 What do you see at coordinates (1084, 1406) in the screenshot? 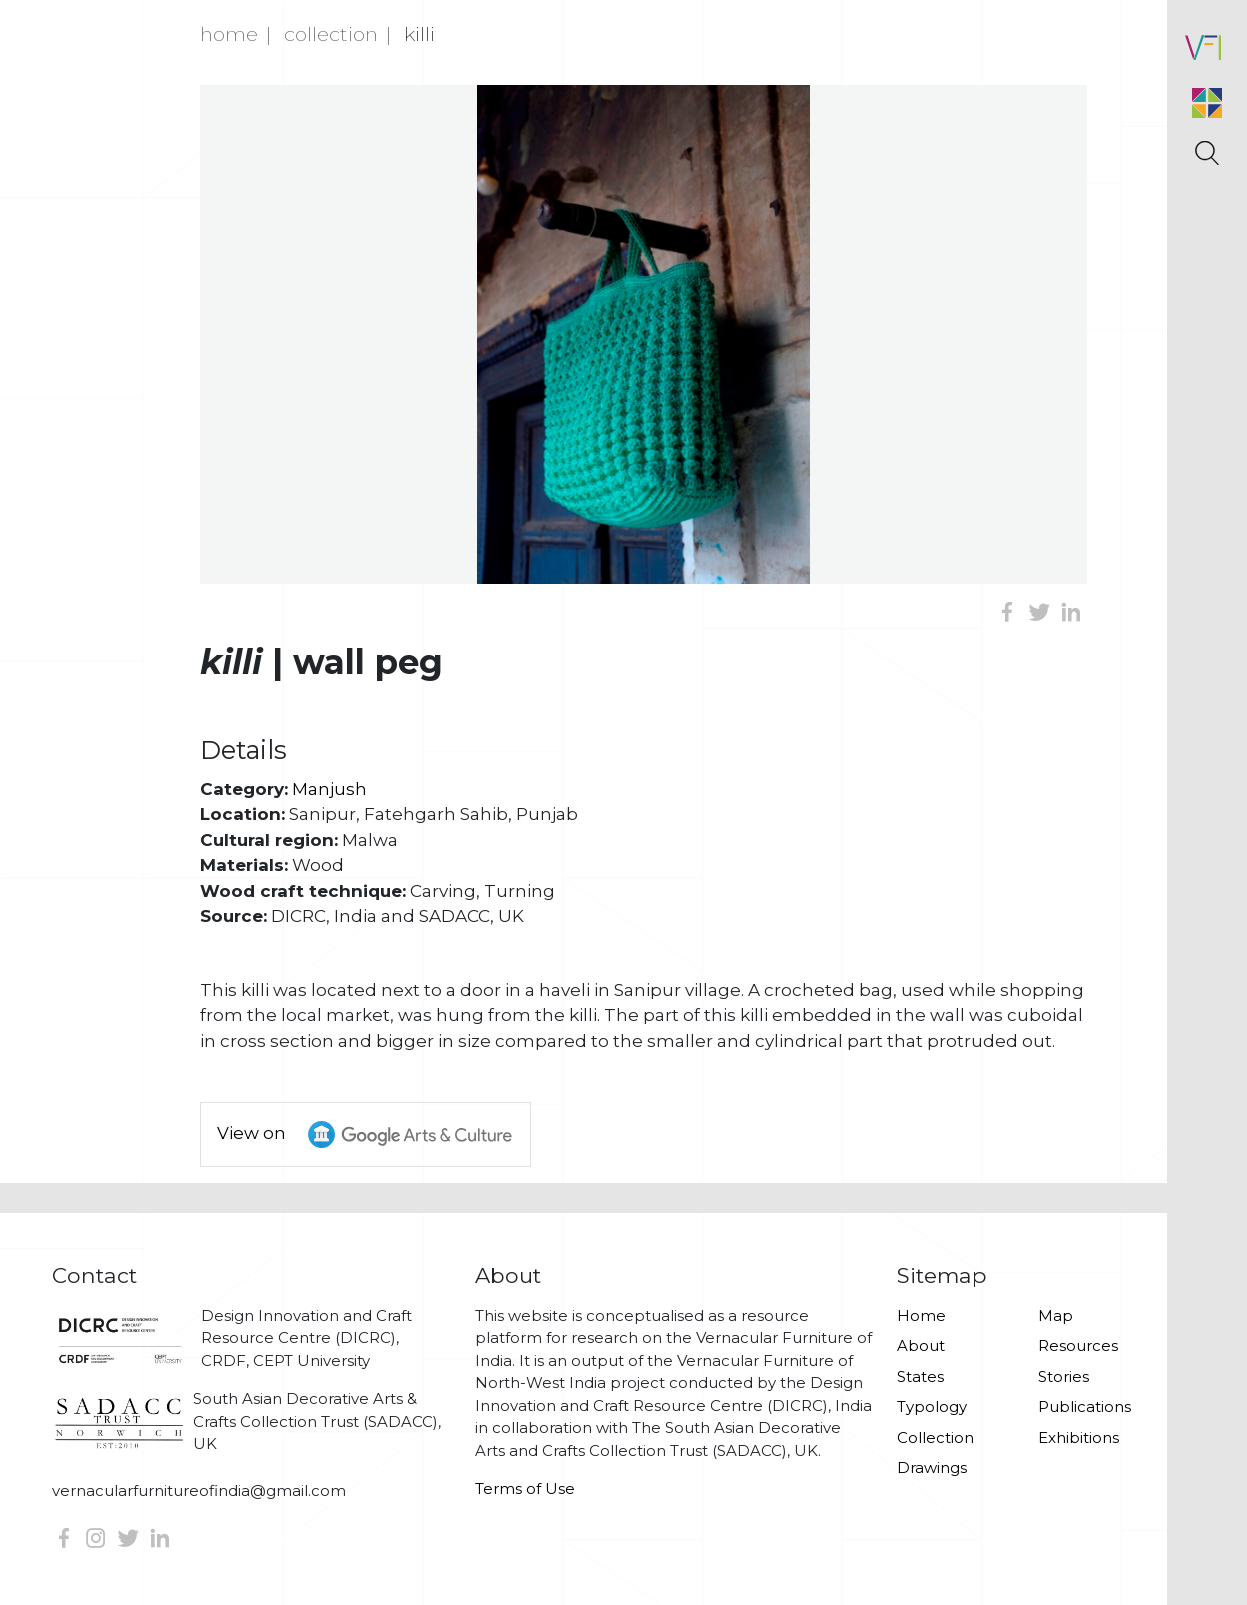
I see `Publications` at bounding box center [1084, 1406].